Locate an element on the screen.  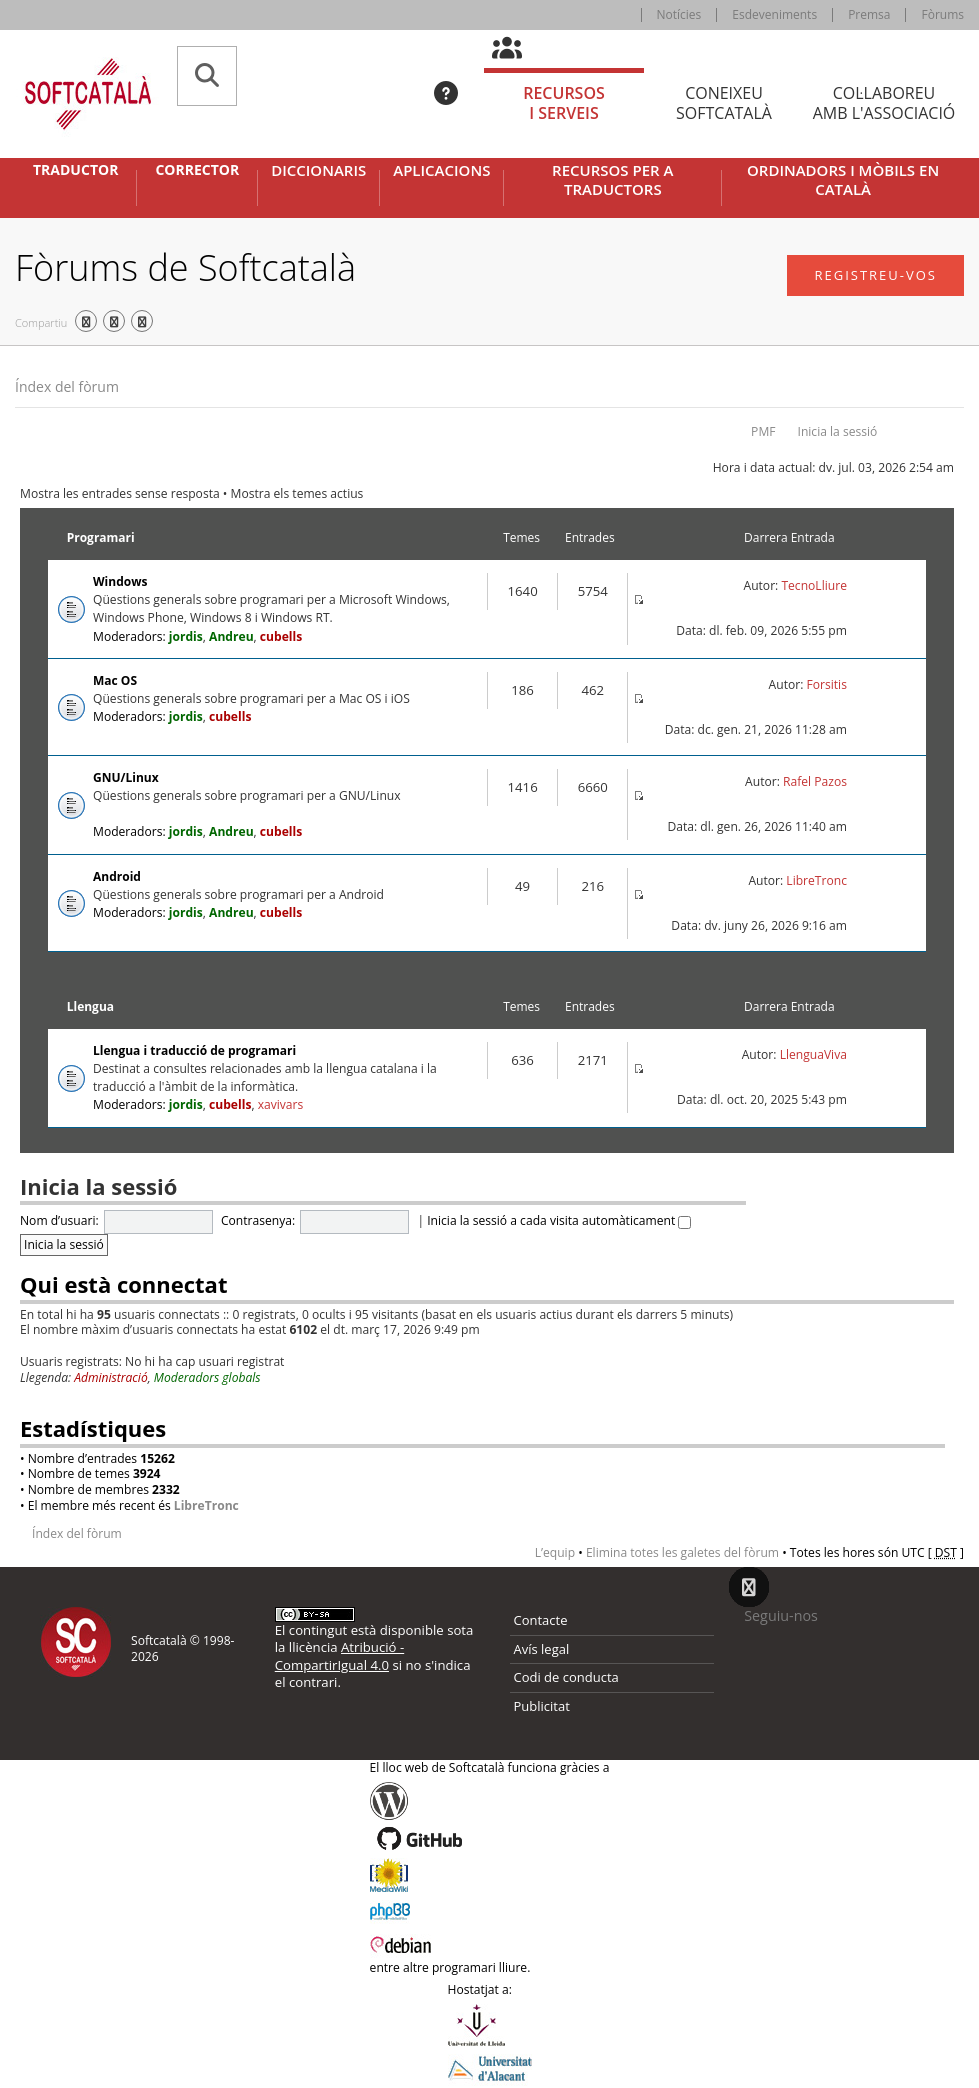
Mostra els temes actius is located at coordinates (297, 493).